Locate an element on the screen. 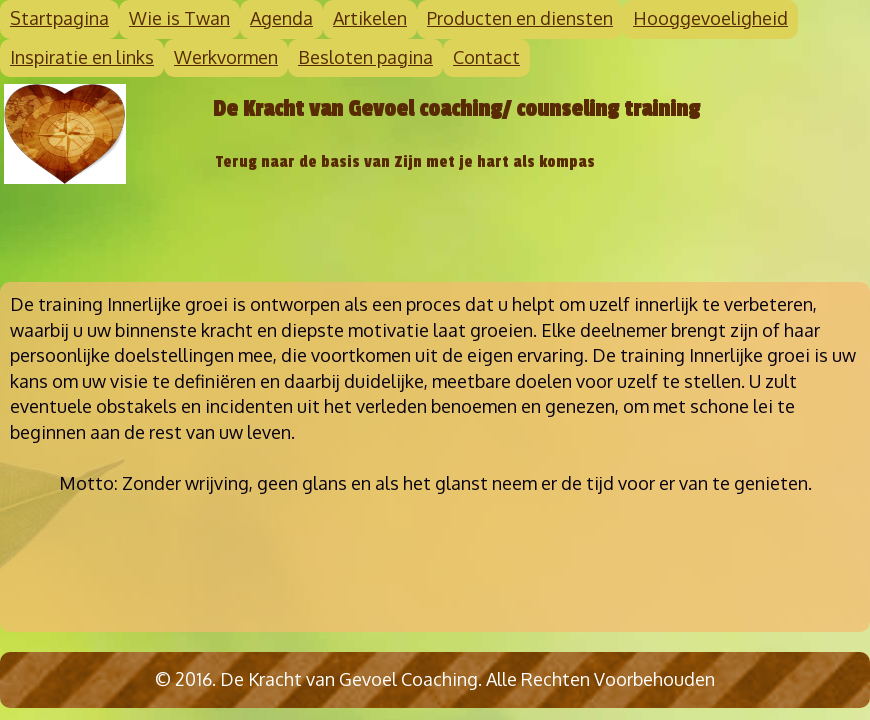 The image size is (870, 720). De Kracht van Gevoel coaching/ counseling training is located at coordinates (456, 109).